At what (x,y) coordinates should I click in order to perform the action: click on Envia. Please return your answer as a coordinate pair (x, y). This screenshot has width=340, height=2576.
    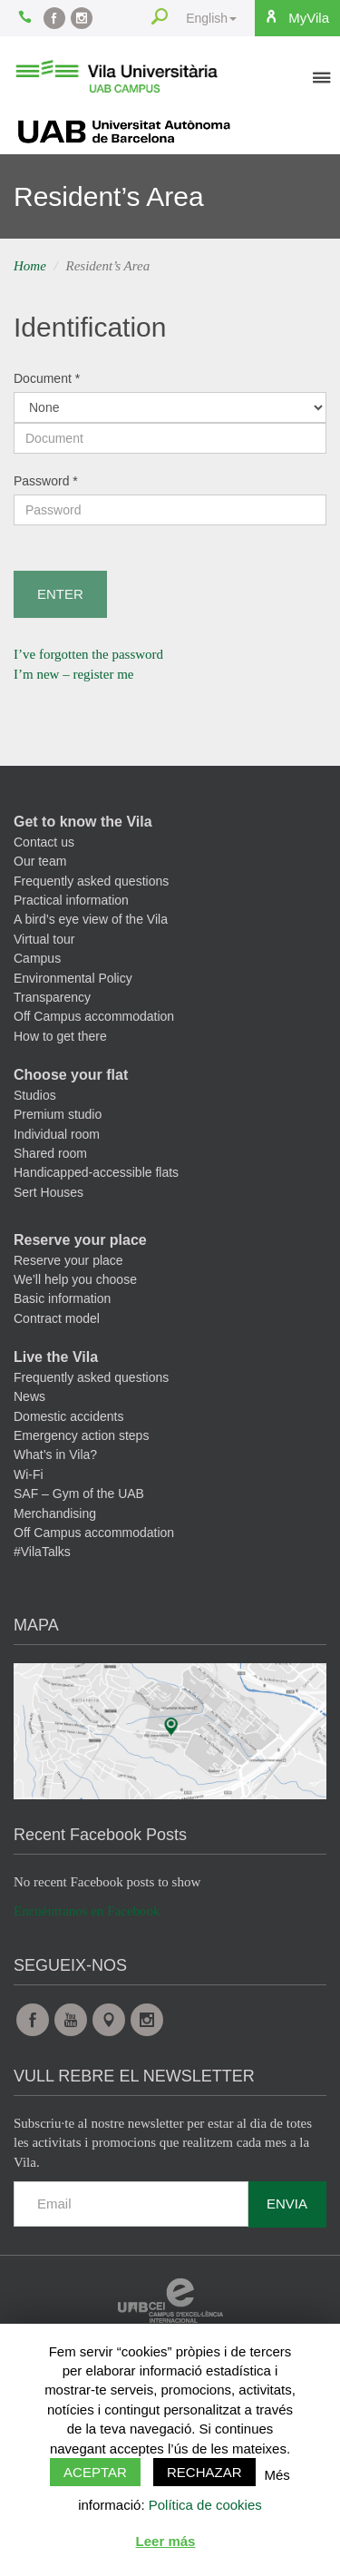
    Looking at the image, I should click on (287, 2203).